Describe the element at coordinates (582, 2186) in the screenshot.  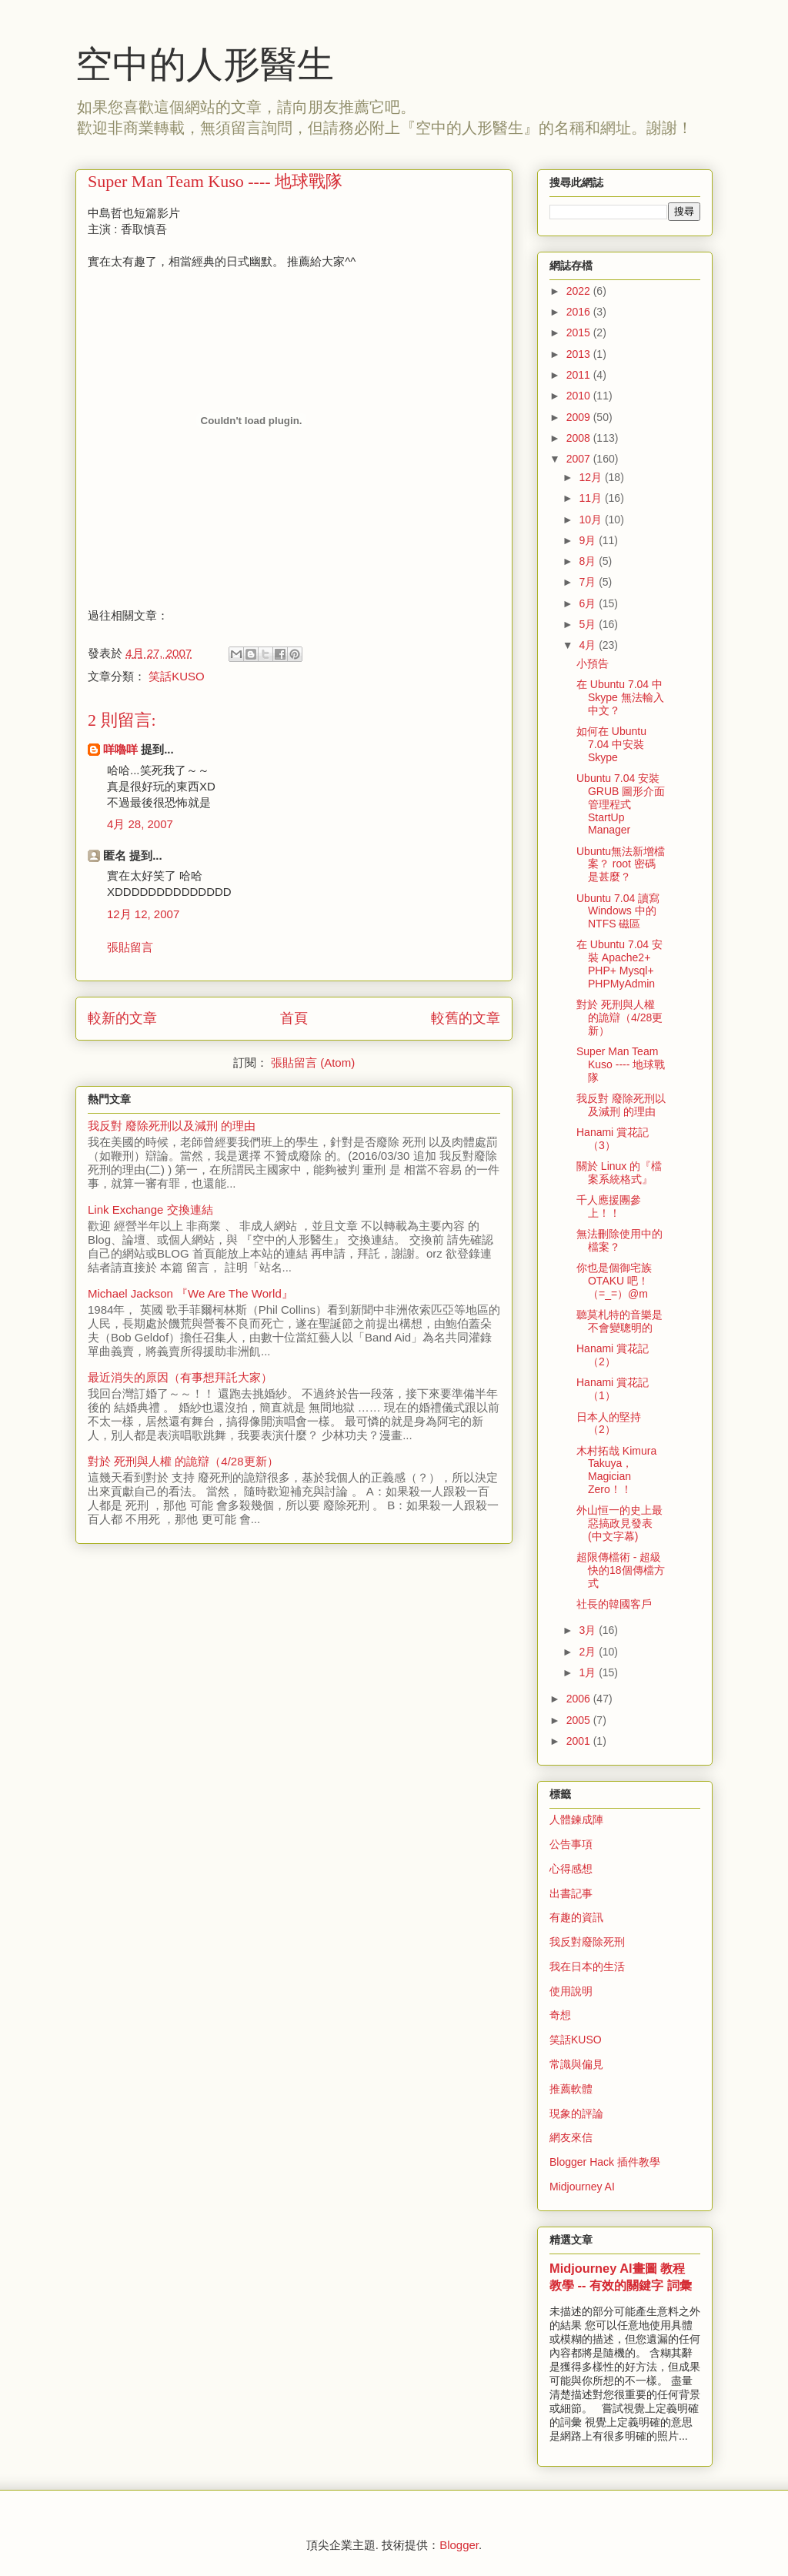
I see `Midjourney AI` at that location.